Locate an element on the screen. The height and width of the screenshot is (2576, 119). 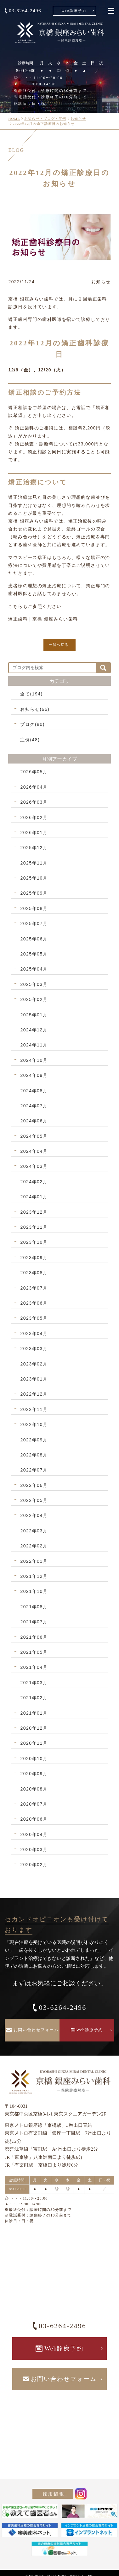
2025年08月 is located at coordinates (34, 908).